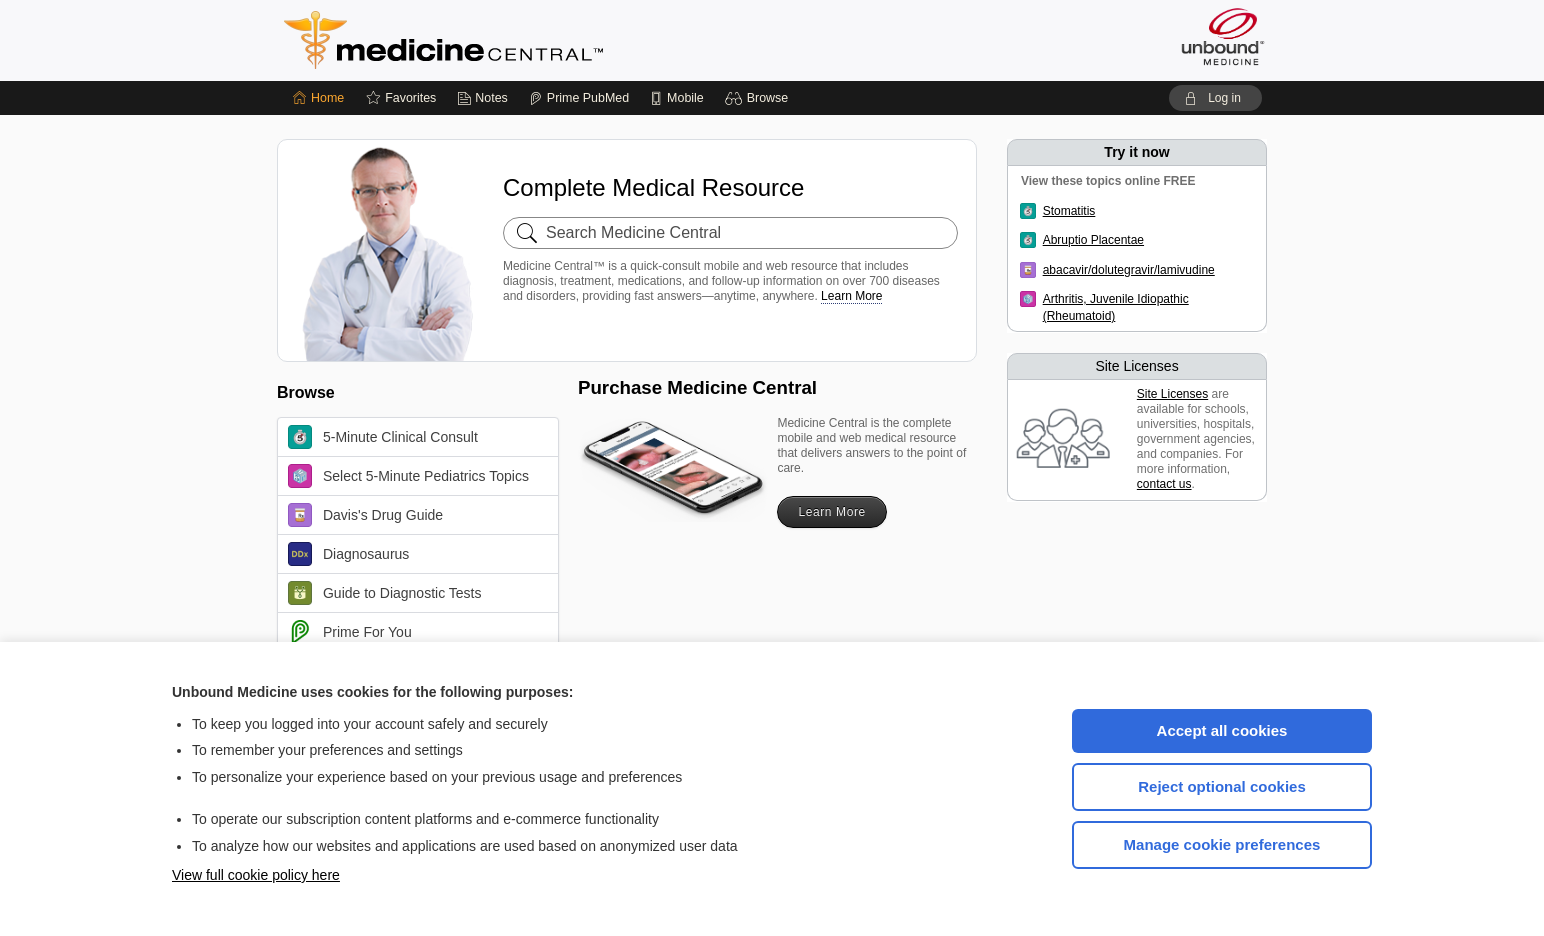 The height and width of the screenshot is (936, 1544). What do you see at coordinates (1223, 36) in the screenshot?
I see `[Unbound Medicine]` at bounding box center [1223, 36].